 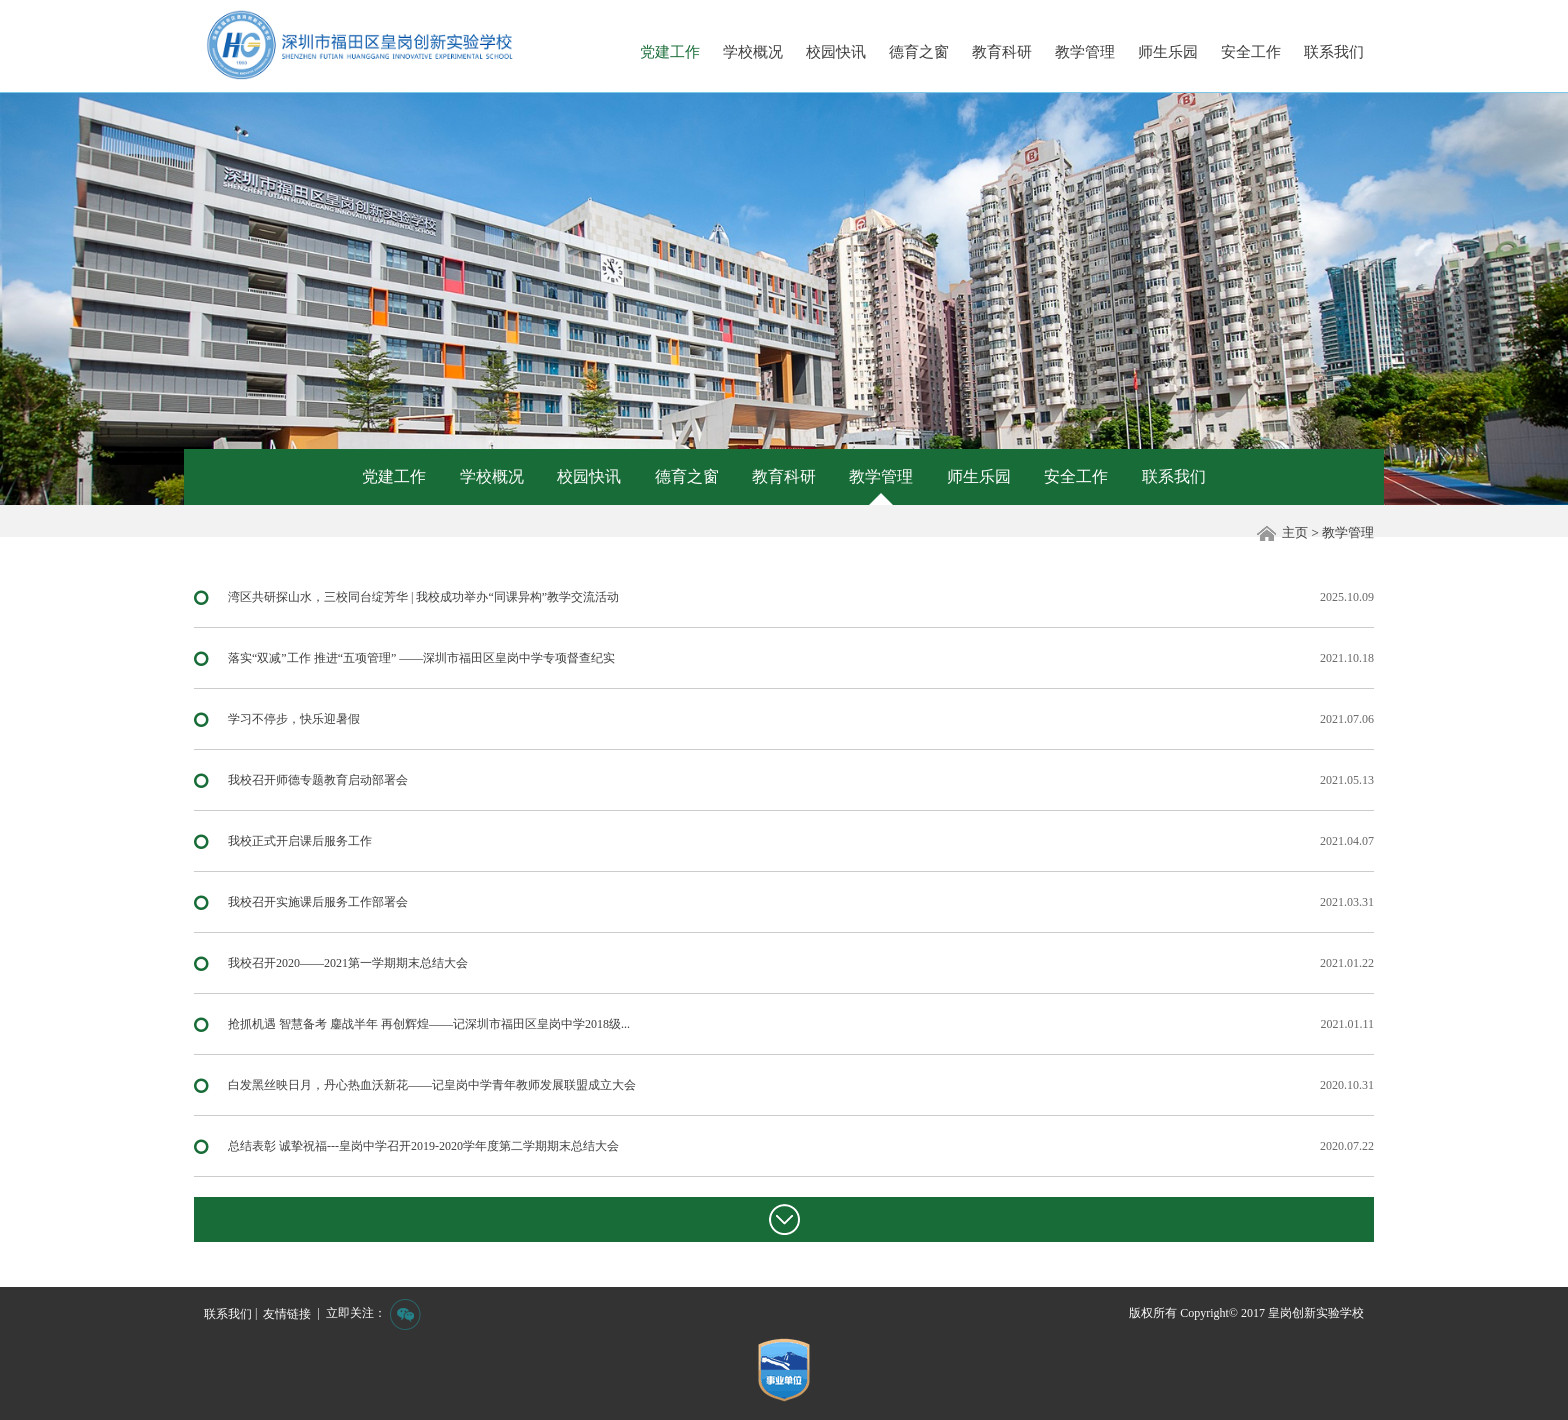 I want to click on 落实“双减”工作 推进“五项管理” ——深圳市福田区皇岗中学专项督查纪实, so click(x=421, y=658).